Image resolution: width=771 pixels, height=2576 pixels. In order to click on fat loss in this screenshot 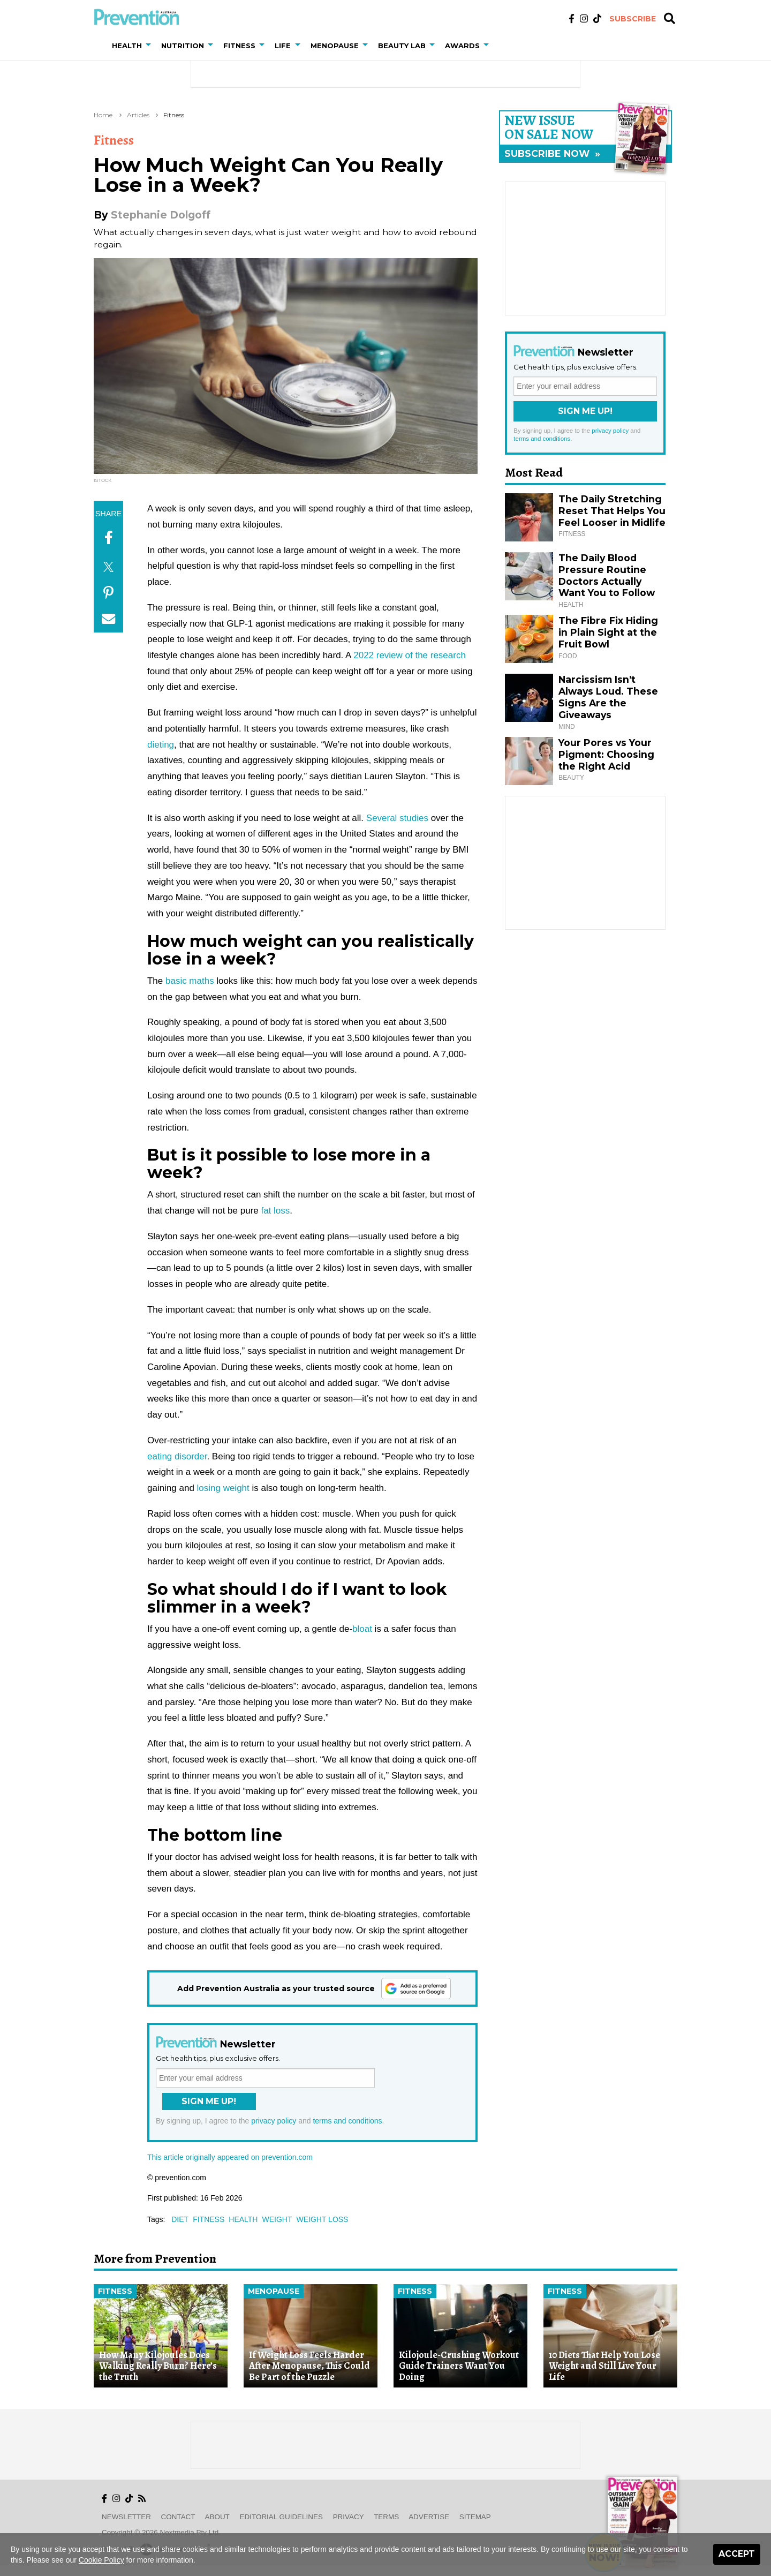, I will do `click(275, 1211)`.